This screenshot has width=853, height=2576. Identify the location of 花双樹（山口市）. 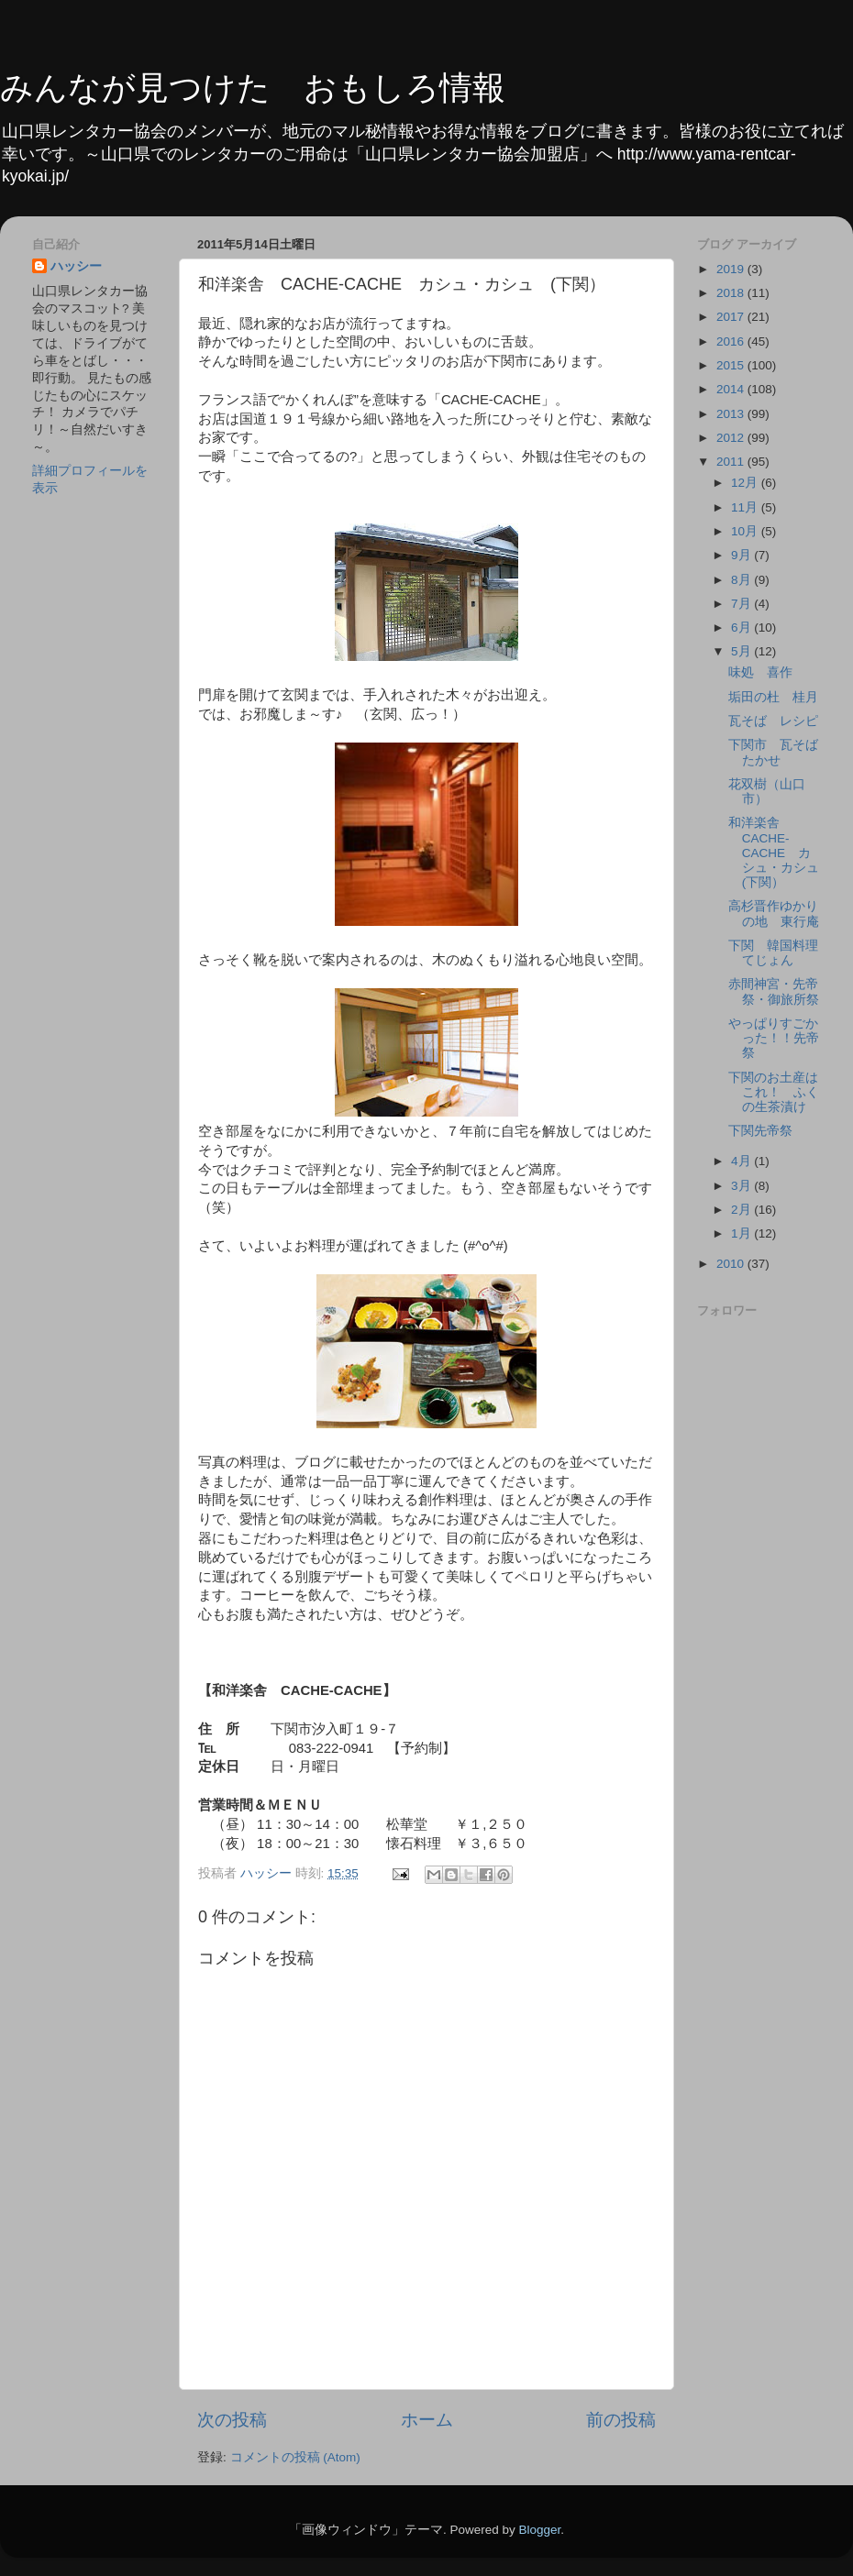
(766, 791).